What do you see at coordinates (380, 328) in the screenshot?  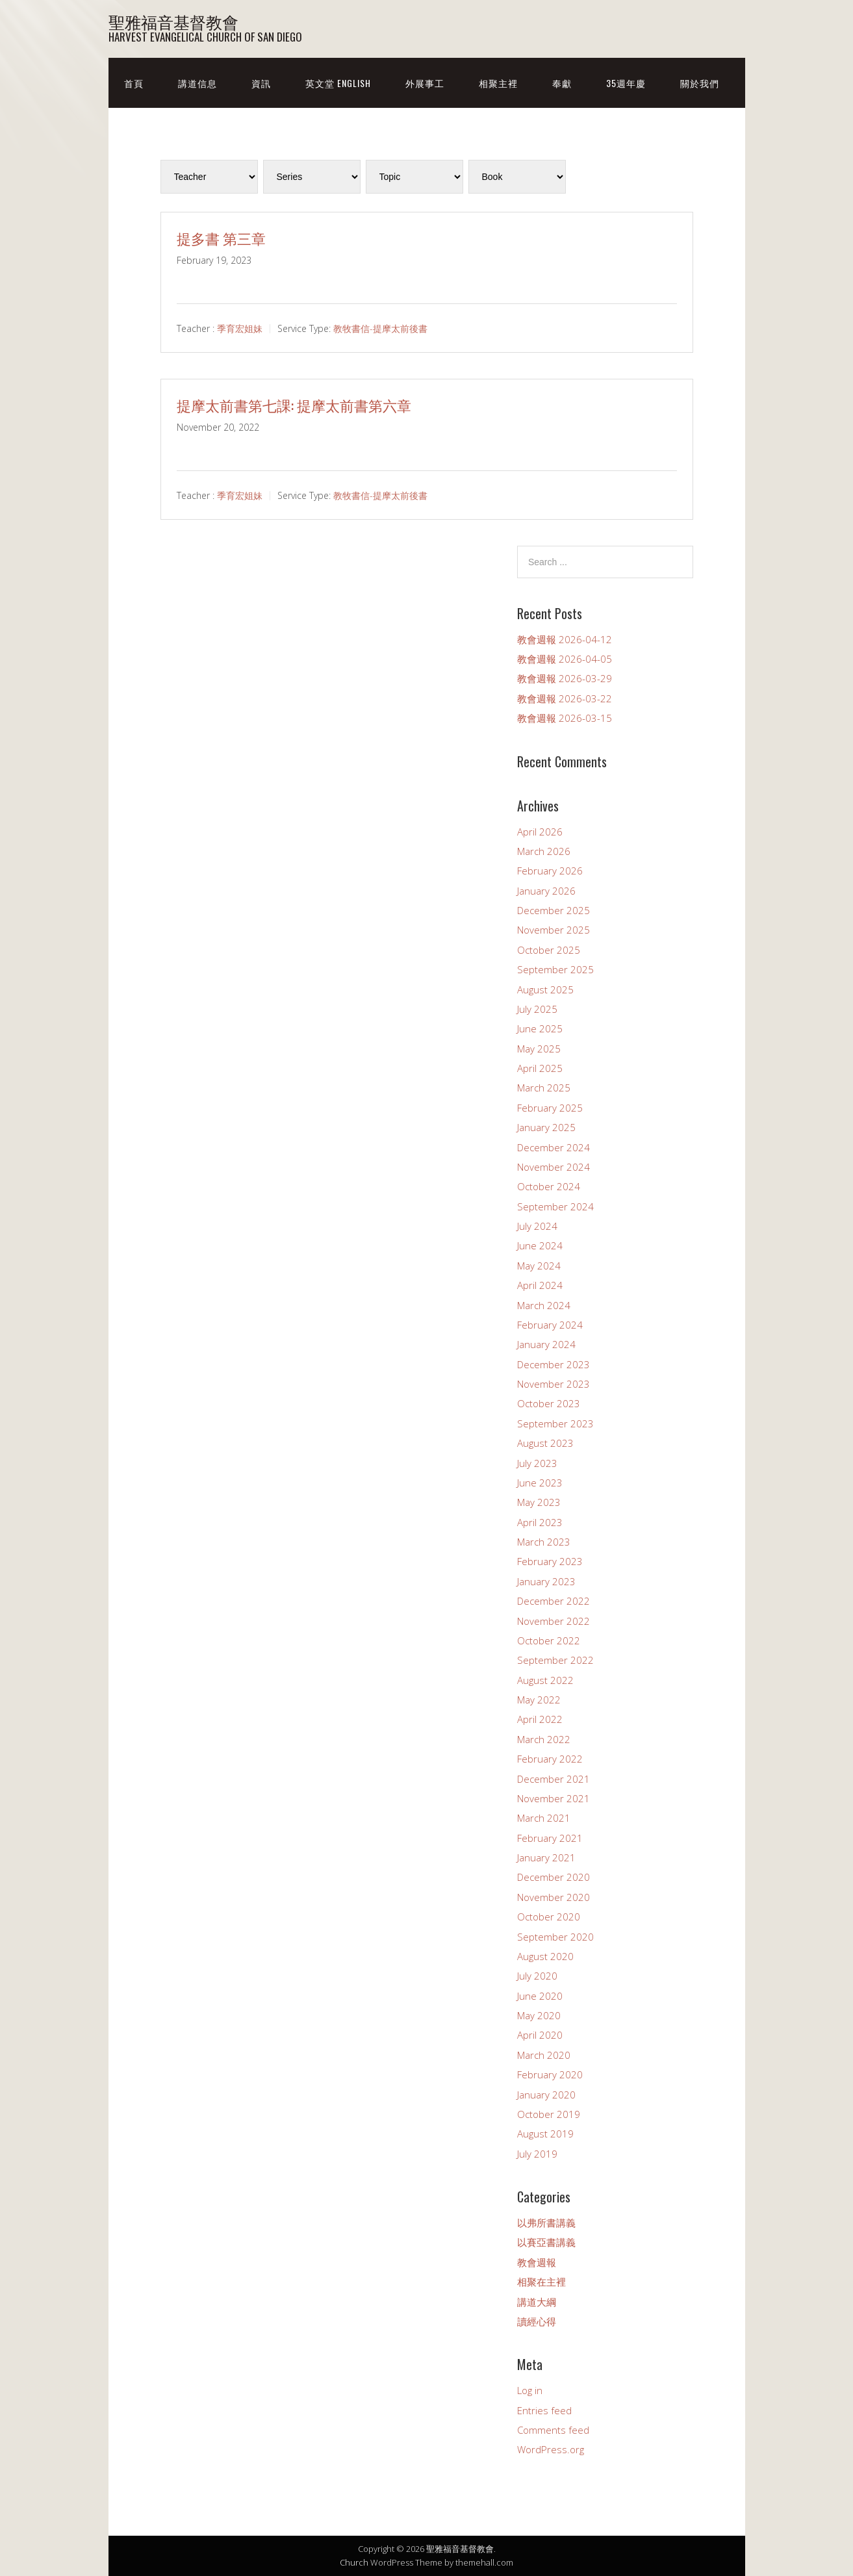 I see `教牧書信-提摩太前後書` at bounding box center [380, 328].